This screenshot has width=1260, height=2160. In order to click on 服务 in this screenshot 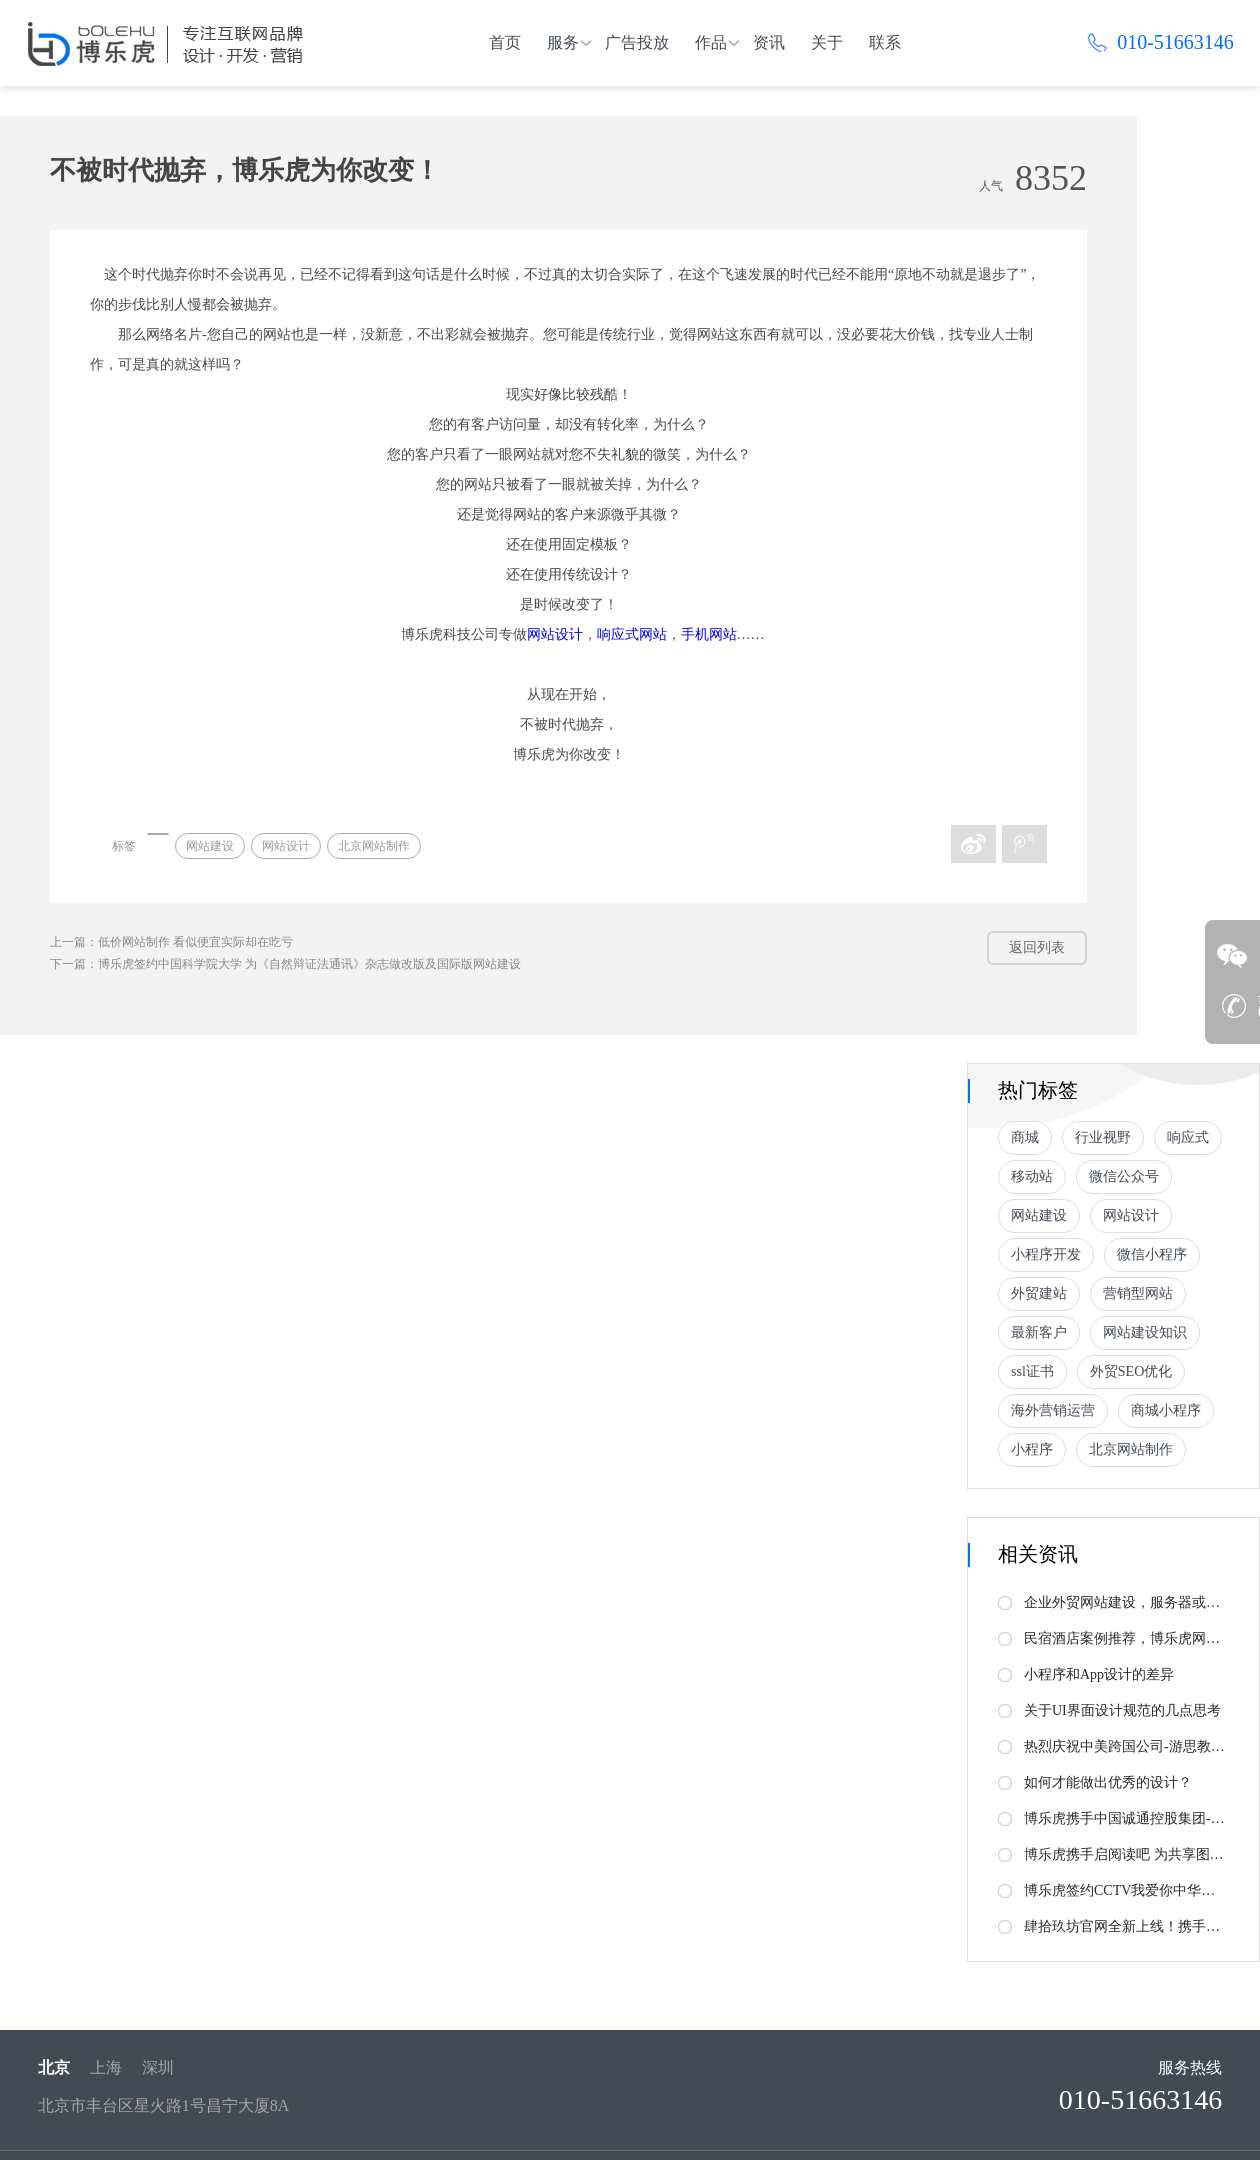, I will do `click(563, 42)`.